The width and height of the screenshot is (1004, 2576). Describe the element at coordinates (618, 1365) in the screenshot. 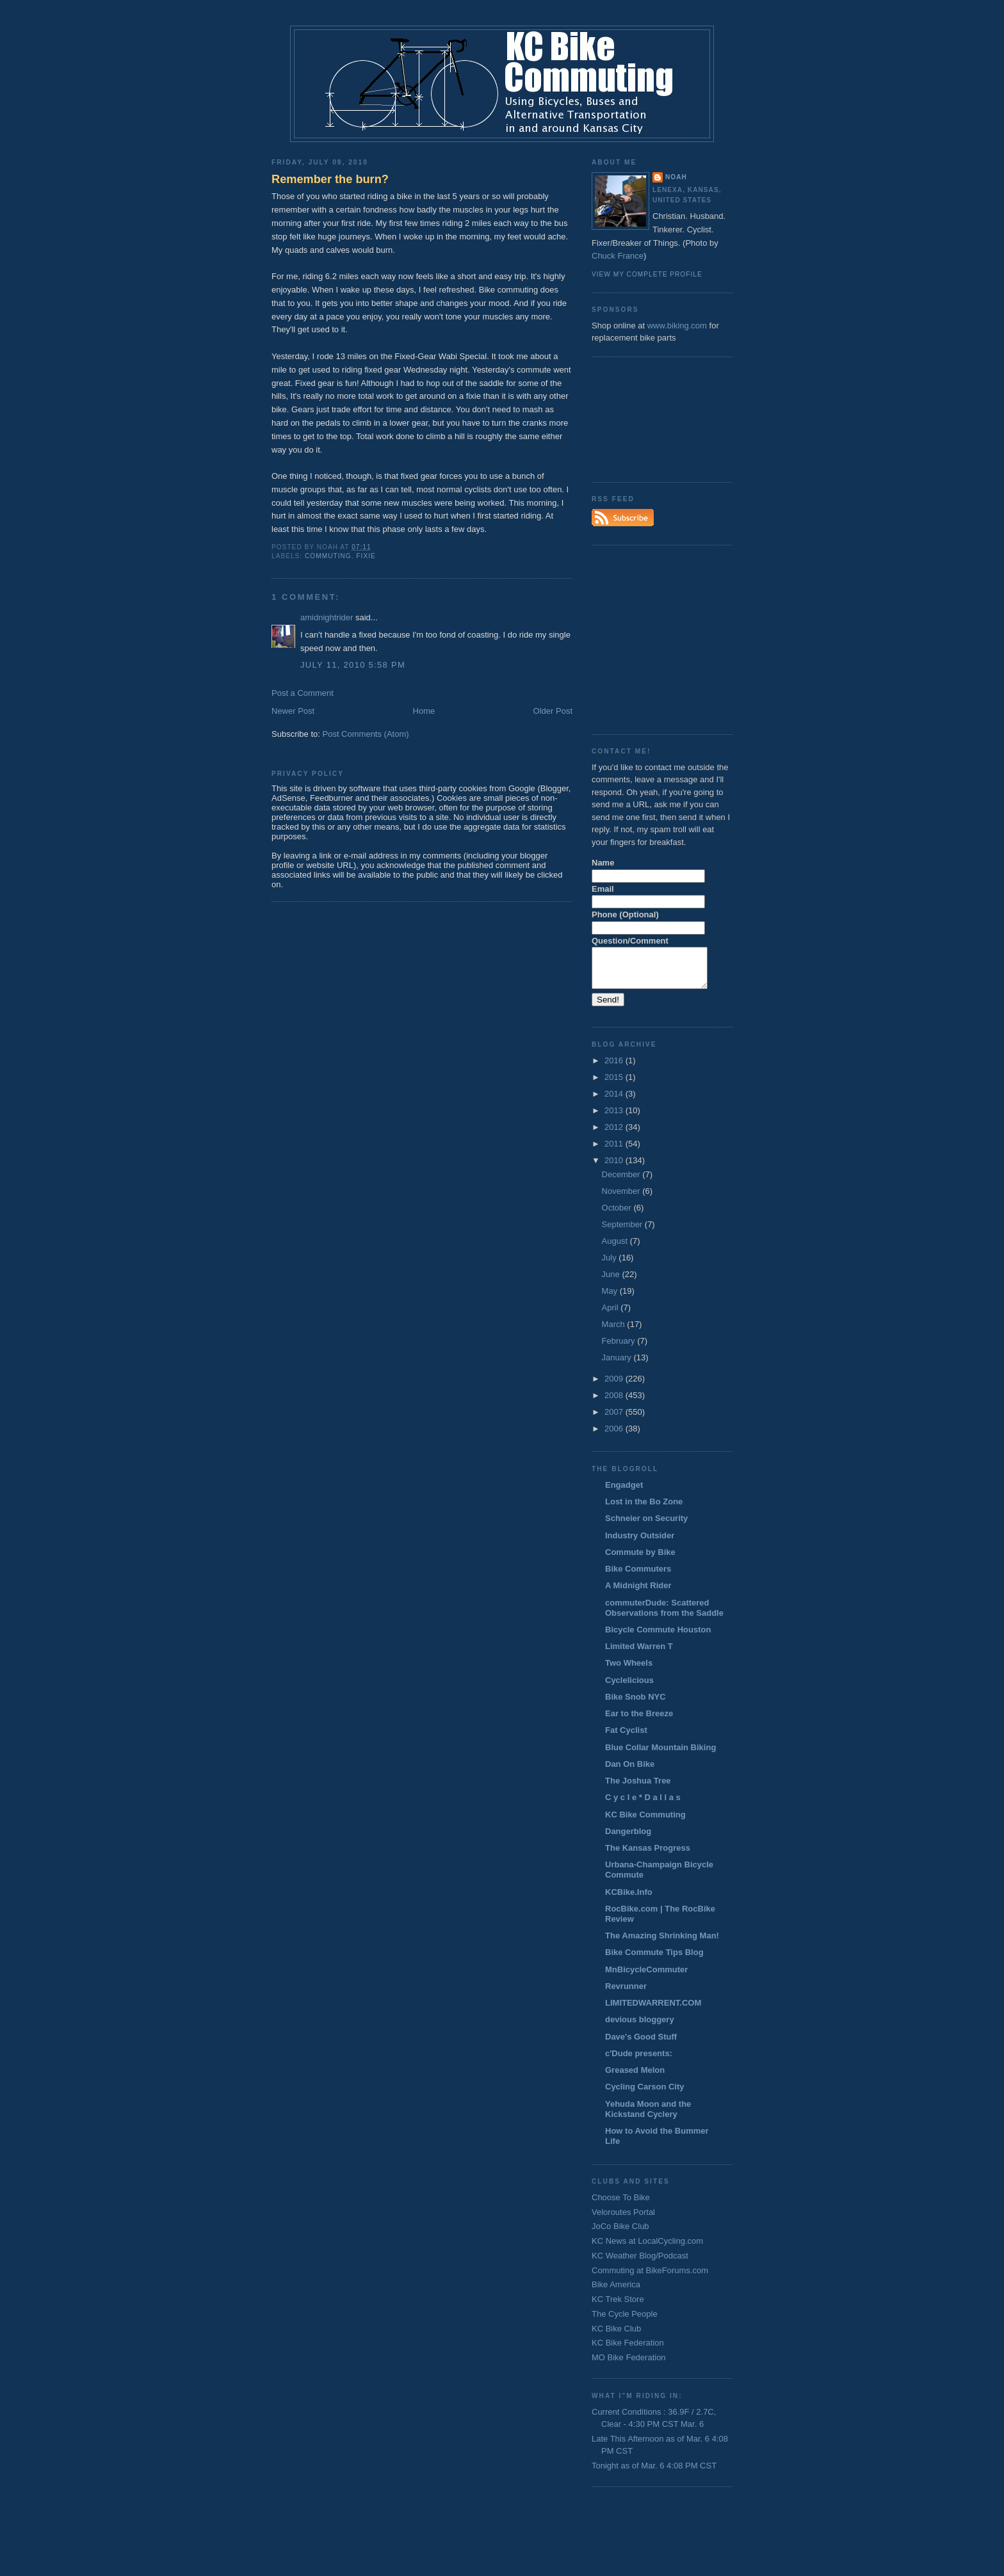

I see `January` at that location.